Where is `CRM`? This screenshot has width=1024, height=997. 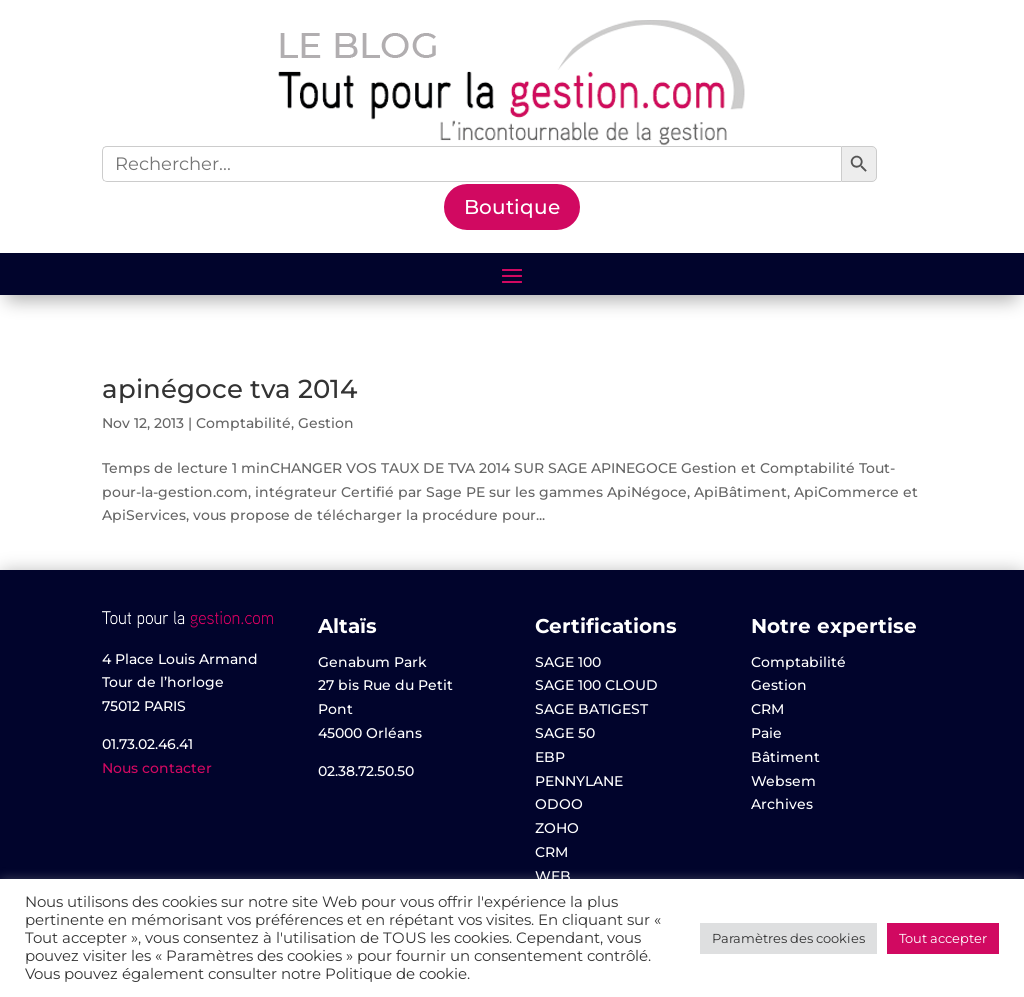 CRM is located at coordinates (551, 852).